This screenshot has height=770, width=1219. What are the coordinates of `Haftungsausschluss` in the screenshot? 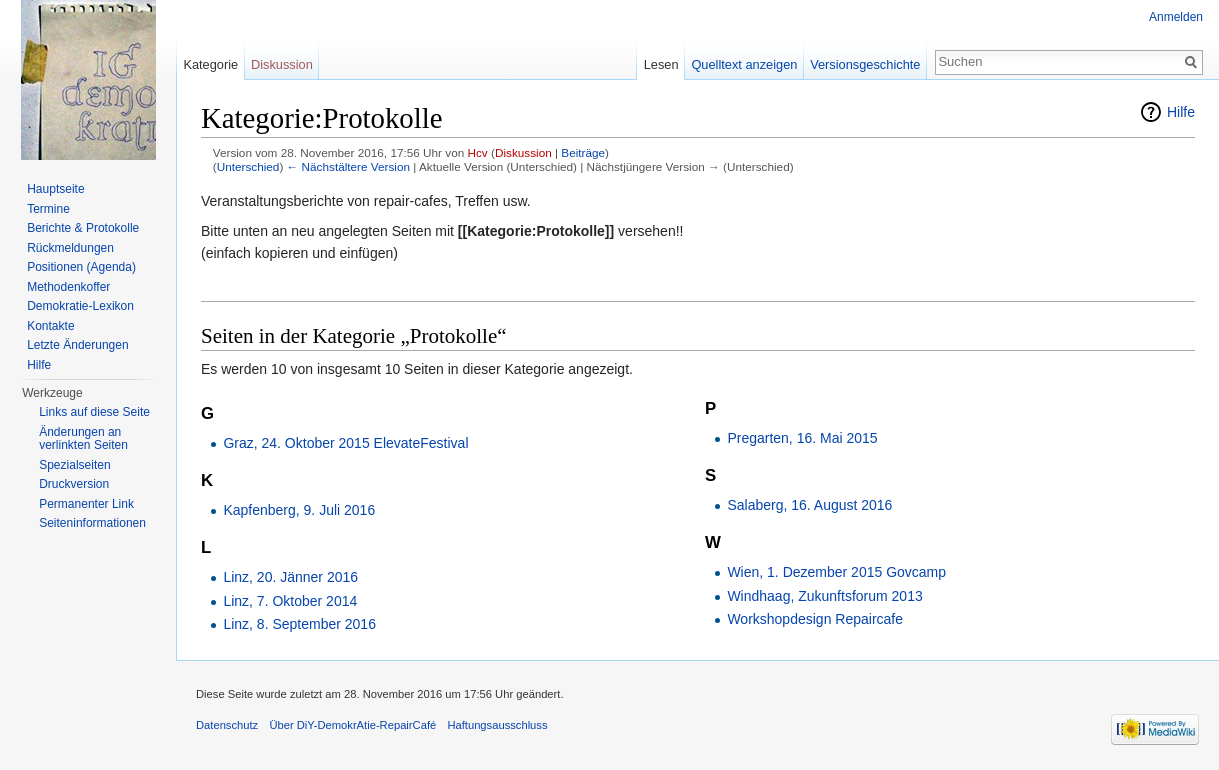 It's located at (497, 725).